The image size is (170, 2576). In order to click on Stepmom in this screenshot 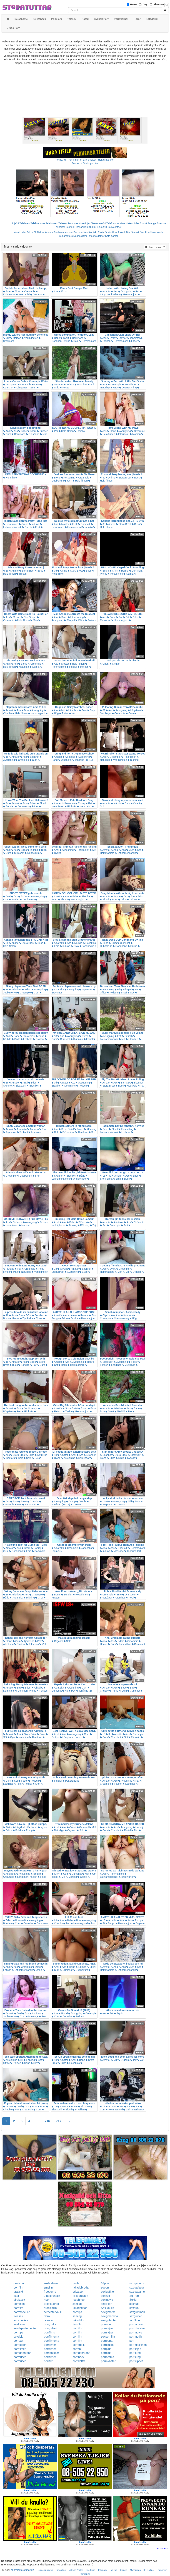, I will do `click(106, 1504)`.